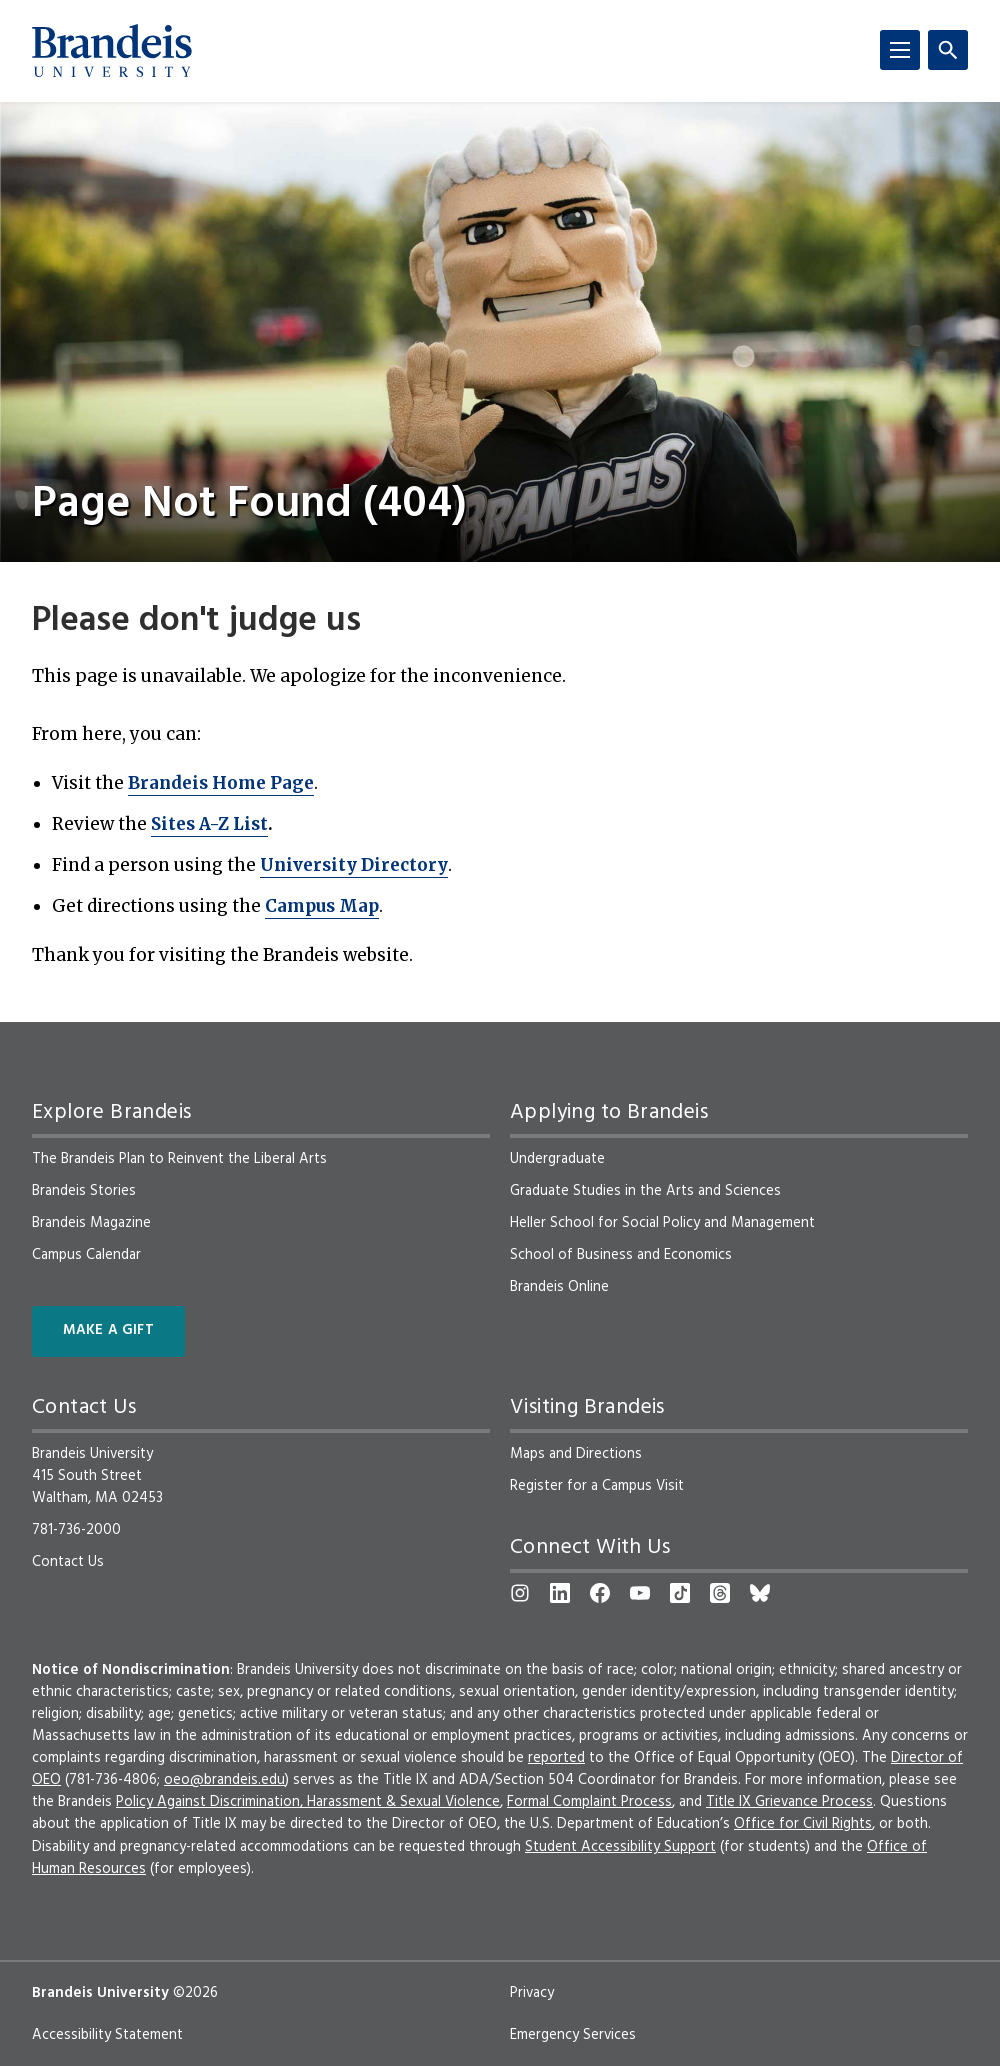 This screenshot has height=2066, width=1000. I want to click on oeo@brandeis.edu, so click(224, 1780).